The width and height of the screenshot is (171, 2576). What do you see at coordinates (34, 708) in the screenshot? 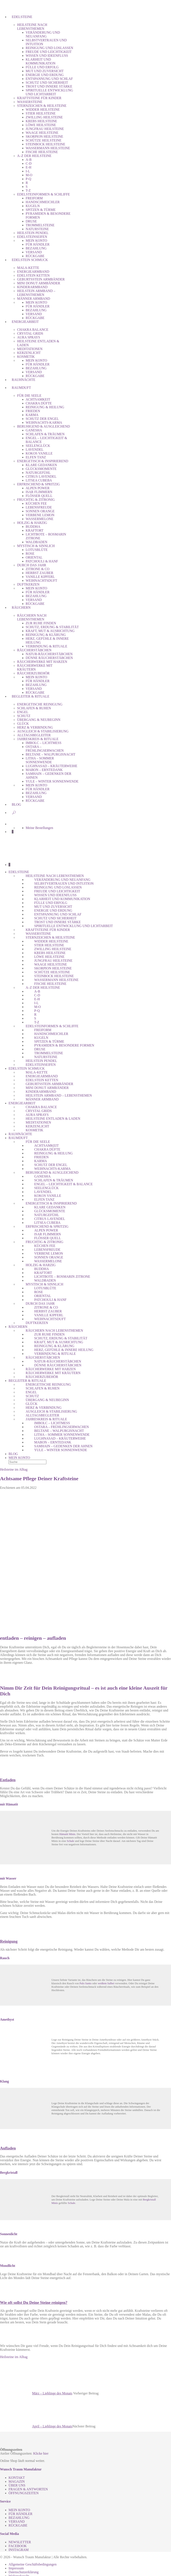
I see `Schlafen & Ruhen` at bounding box center [34, 708].